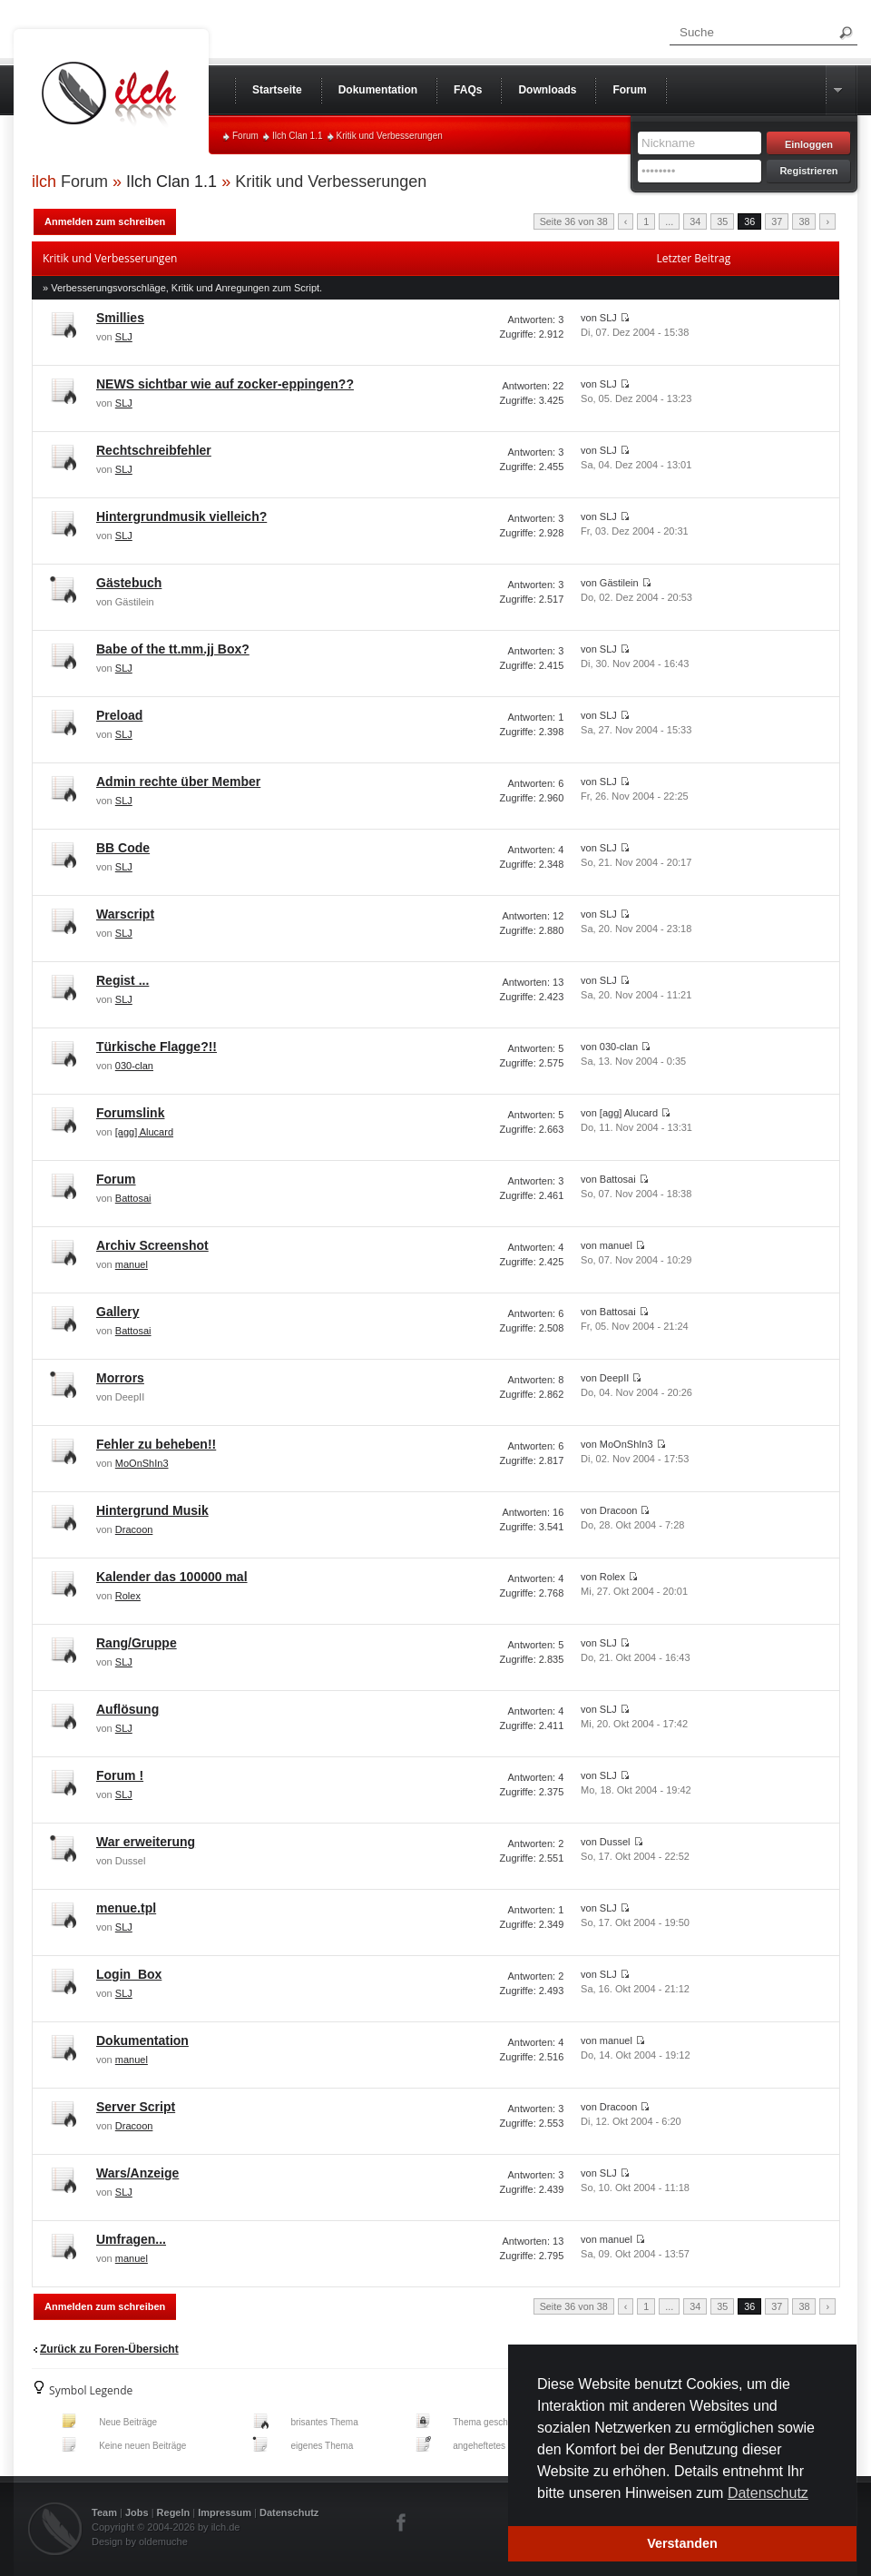  Describe the element at coordinates (173, 649) in the screenshot. I see `Babe of the tt.mm.jj Box?` at that location.